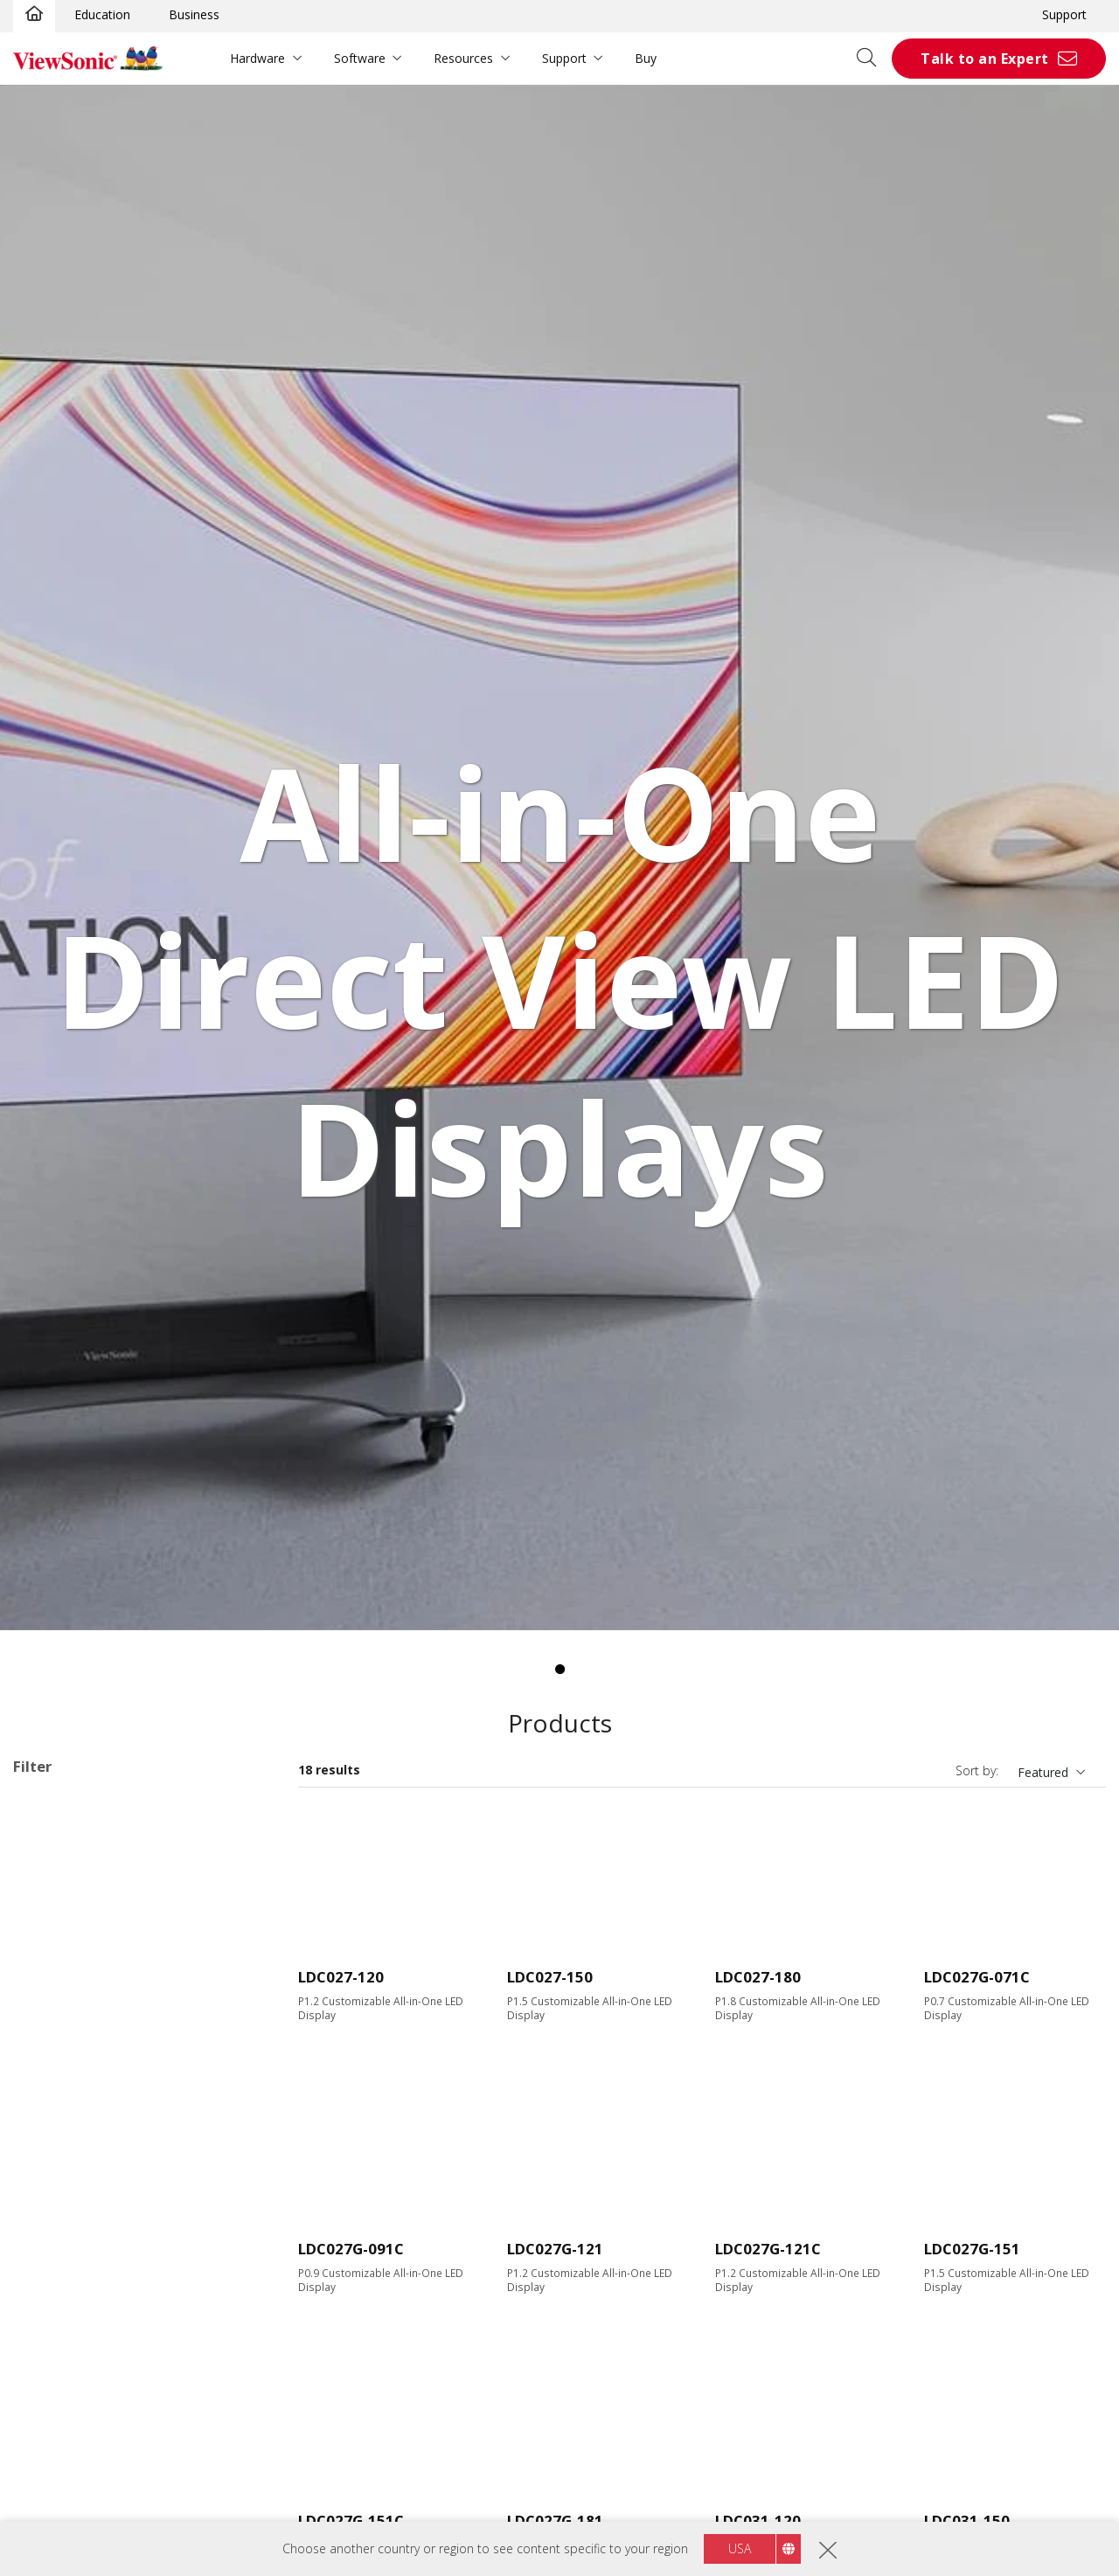 The image size is (1119, 2576). Describe the element at coordinates (63, 2220) in the screenshot. I see `Brightness` at that location.